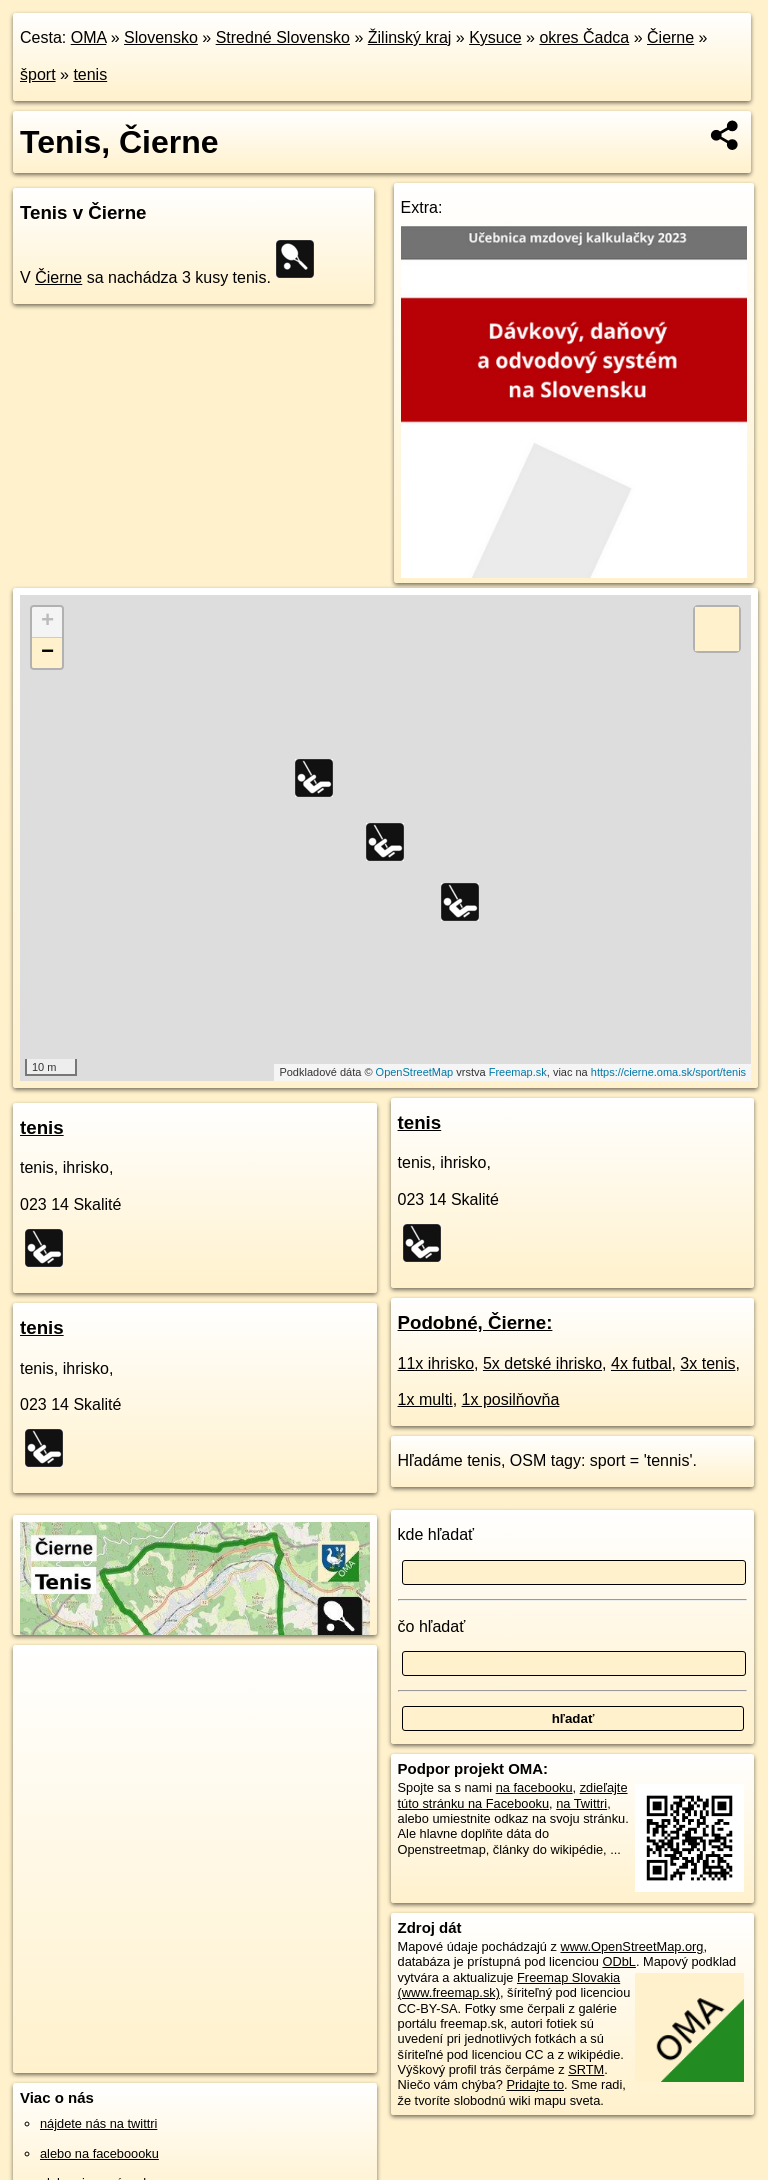 This screenshot has width=768, height=2180. I want to click on šport, so click(38, 74).